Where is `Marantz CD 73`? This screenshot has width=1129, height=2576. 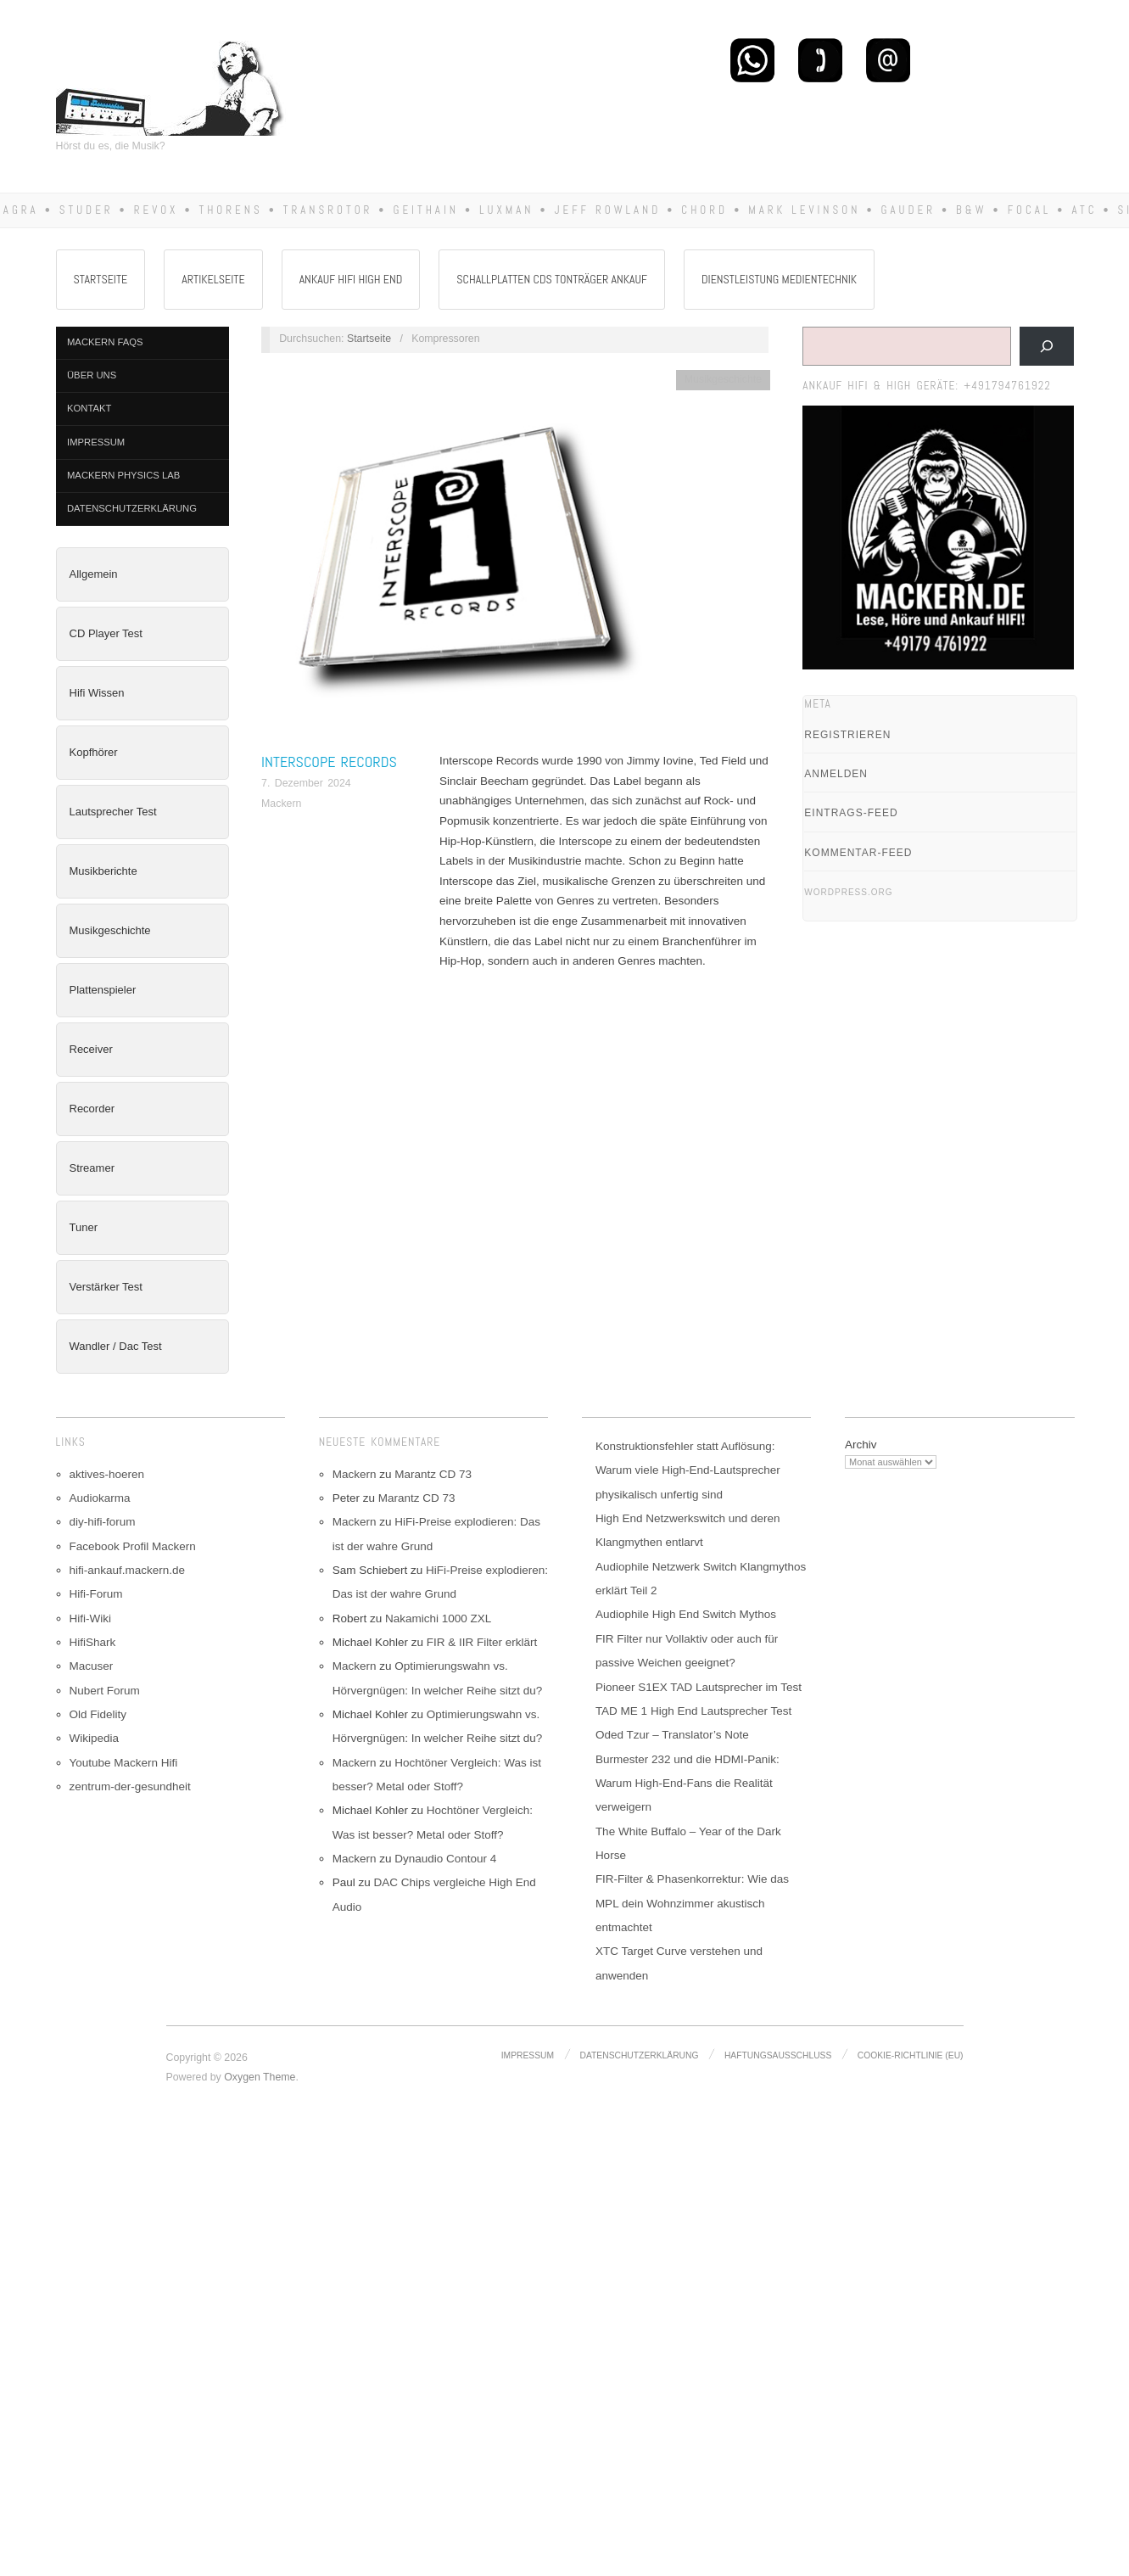
Marantz CD 73 is located at coordinates (433, 1474).